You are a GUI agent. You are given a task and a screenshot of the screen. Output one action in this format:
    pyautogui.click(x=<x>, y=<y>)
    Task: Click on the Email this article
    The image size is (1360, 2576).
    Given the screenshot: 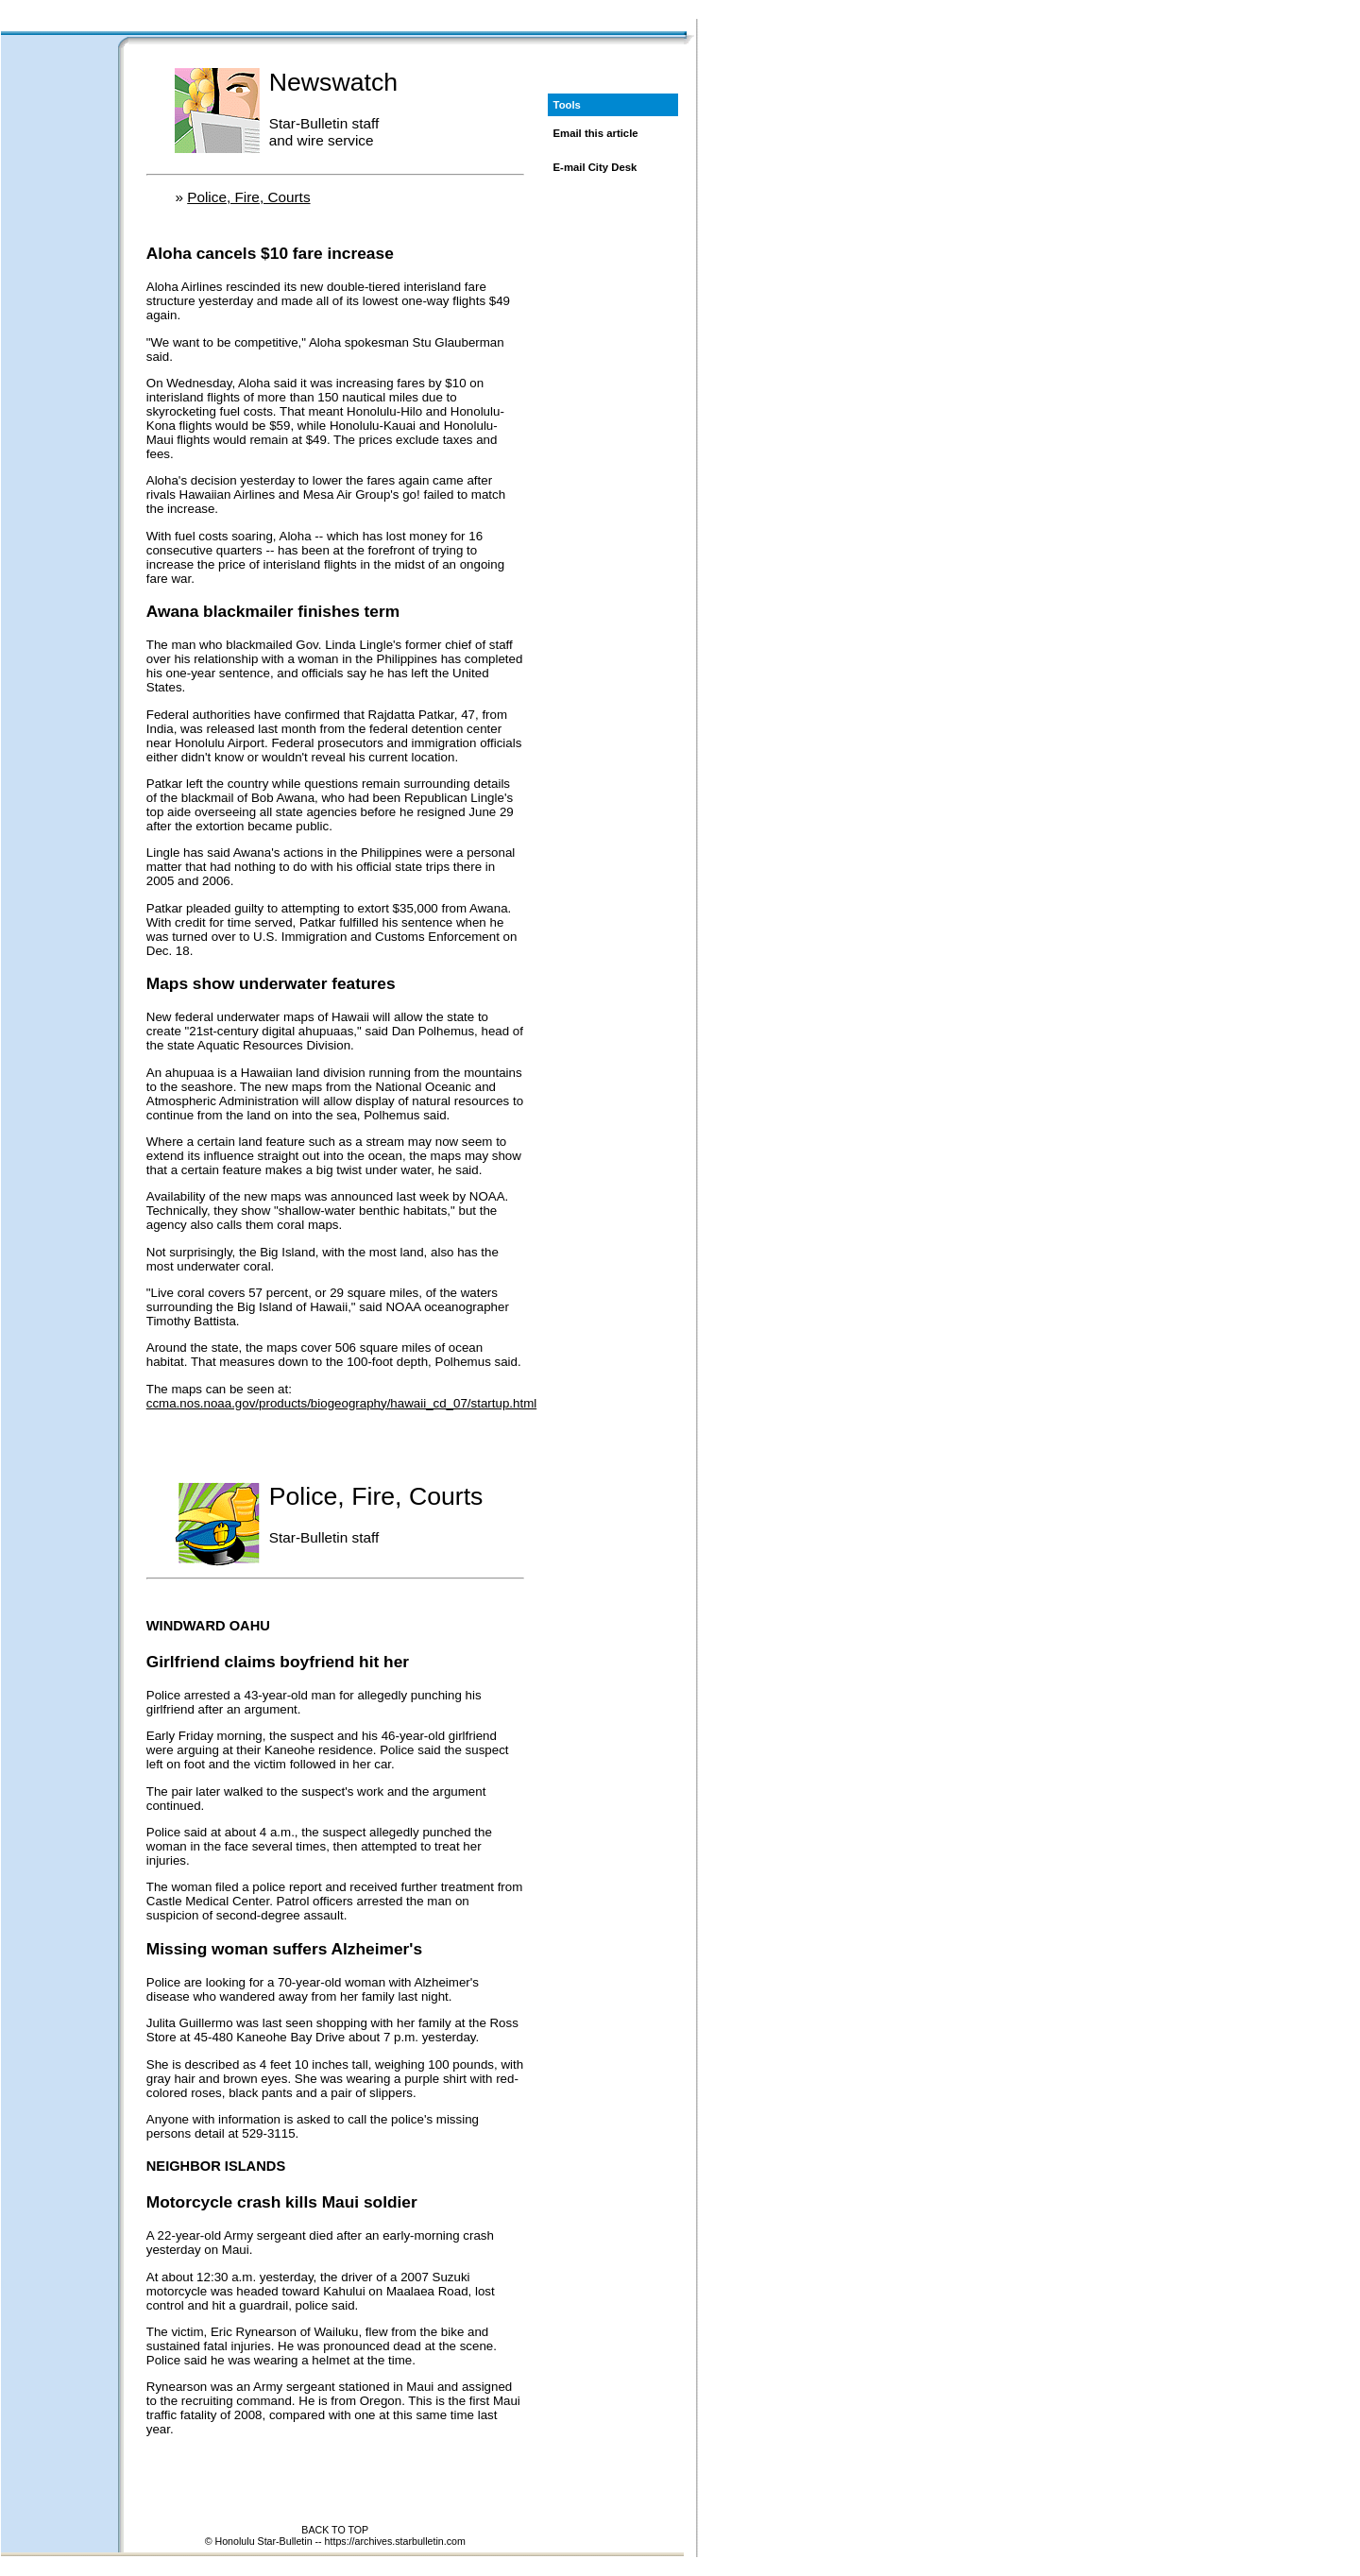 What is the action you would take?
    pyautogui.click(x=595, y=133)
    